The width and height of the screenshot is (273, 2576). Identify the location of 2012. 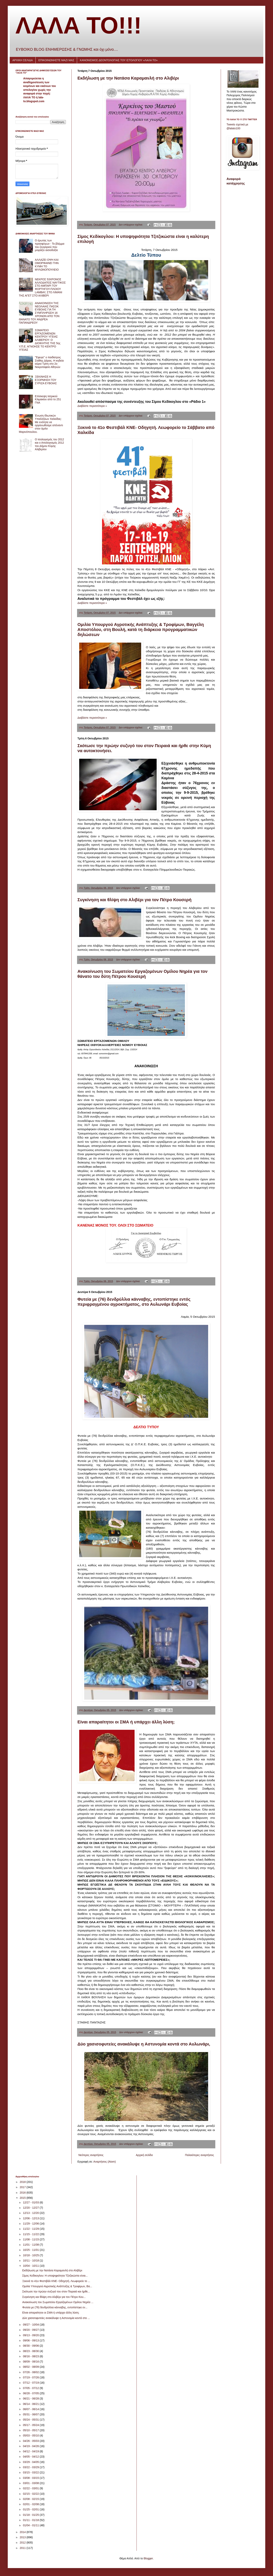
(23, 2542).